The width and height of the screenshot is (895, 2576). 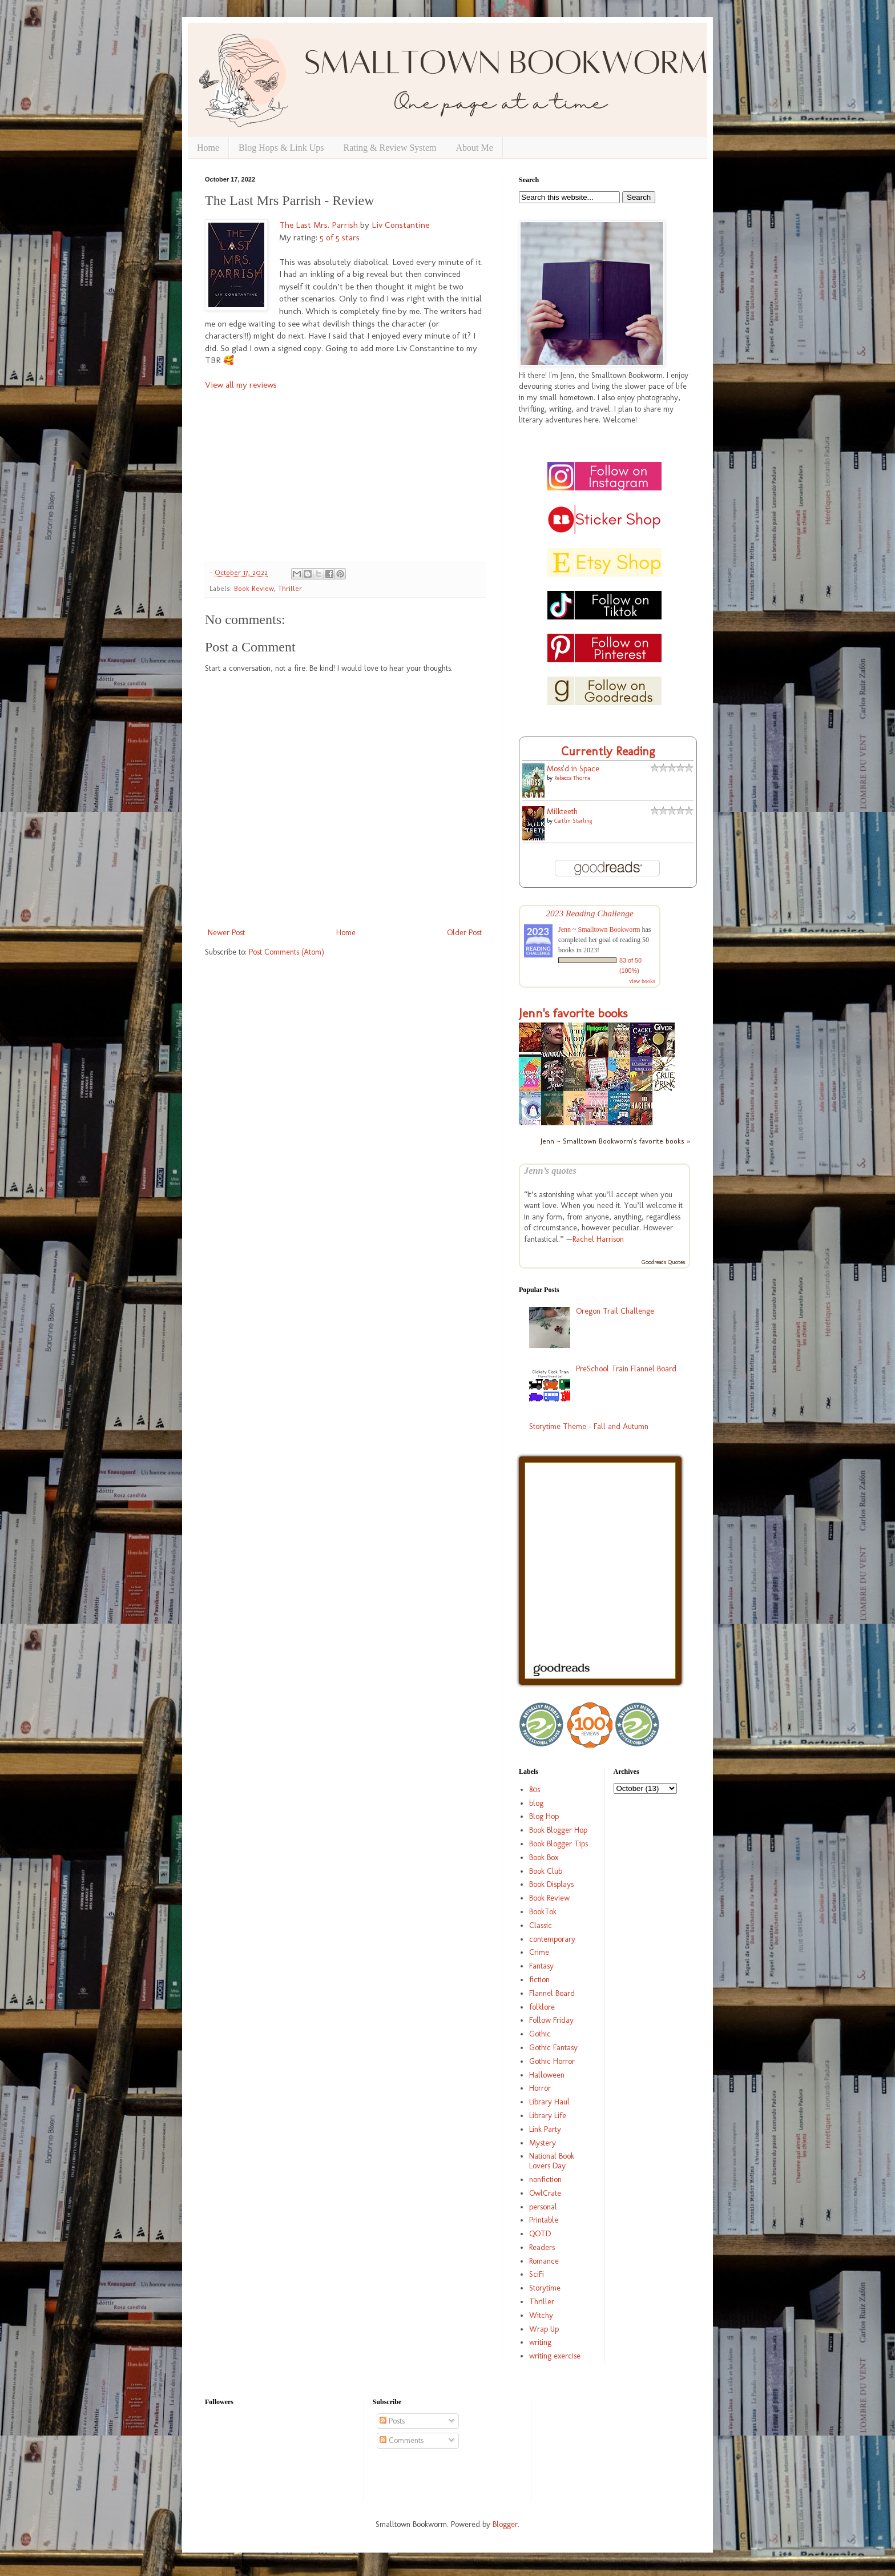 What do you see at coordinates (540, 2342) in the screenshot?
I see `writing` at bounding box center [540, 2342].